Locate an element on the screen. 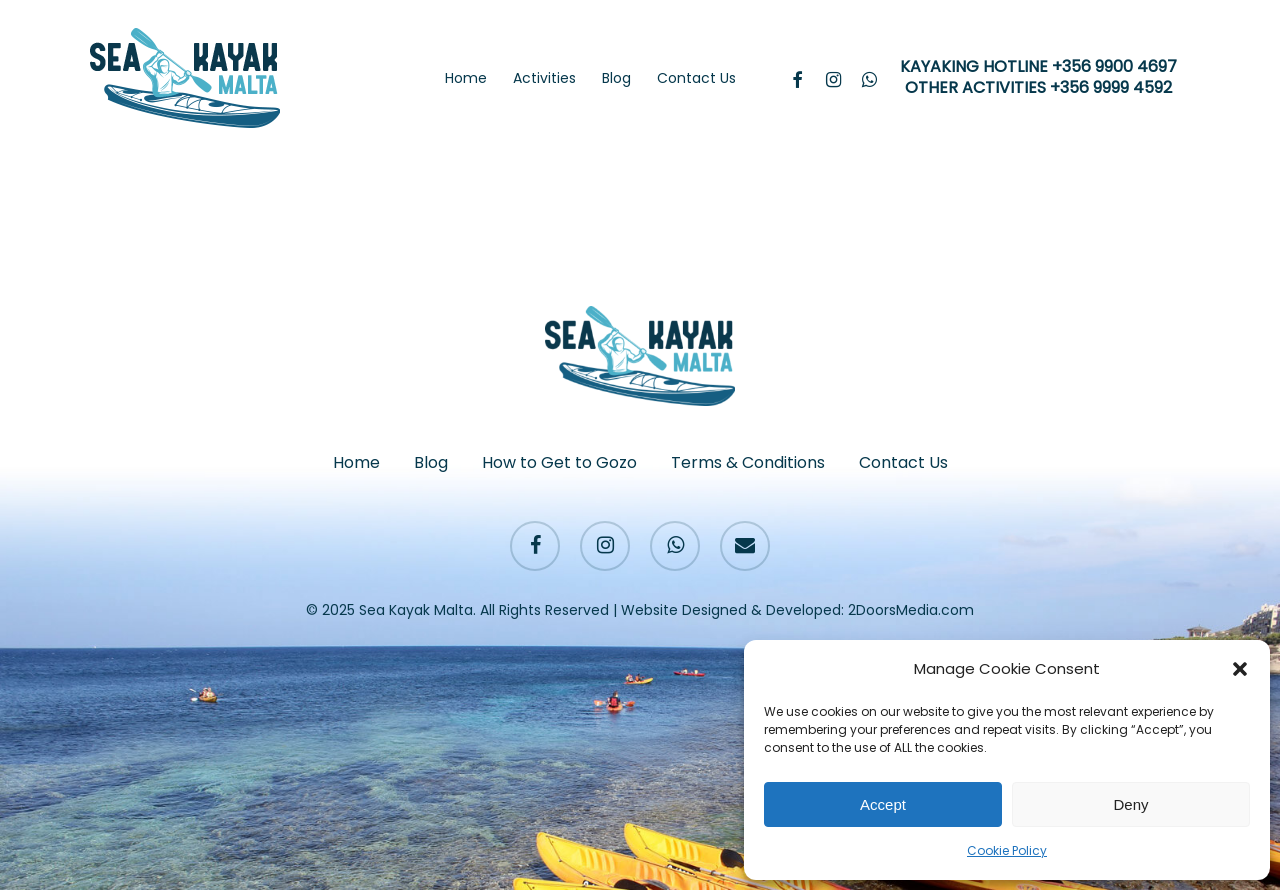 This screenshot has width=1280, height=890. Deny is located at coordinates (1130, 804).